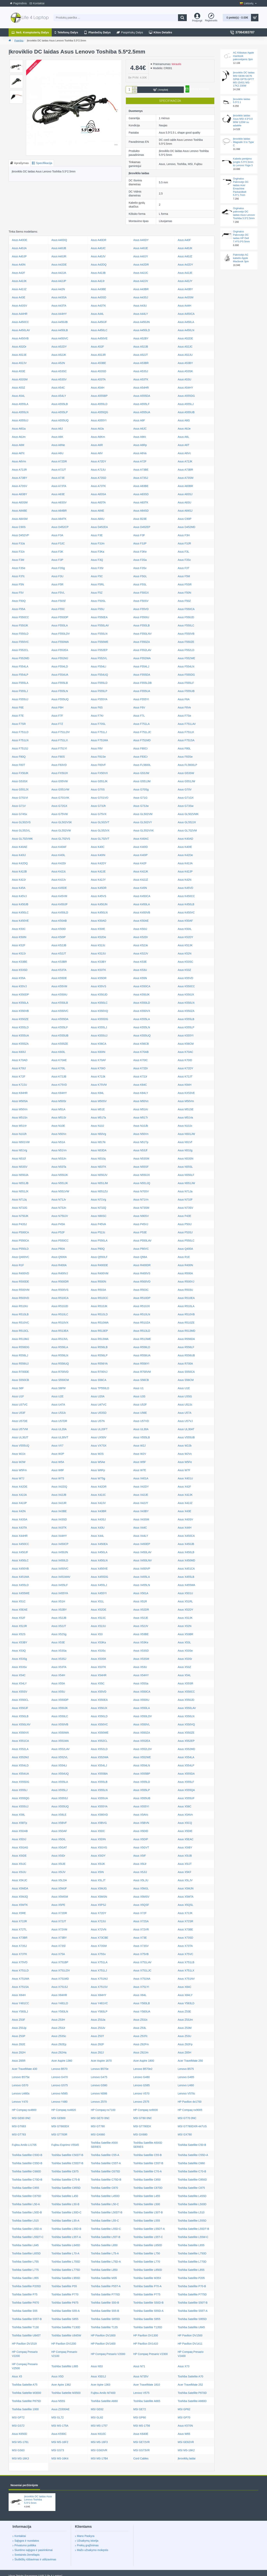 Image resolution: width=267 pixels, height=2576 pixels. What do you see at coordinates (20, 1826) in the screenshot?
I see `Asus X5DAB` at bounding box center [20, 1826].